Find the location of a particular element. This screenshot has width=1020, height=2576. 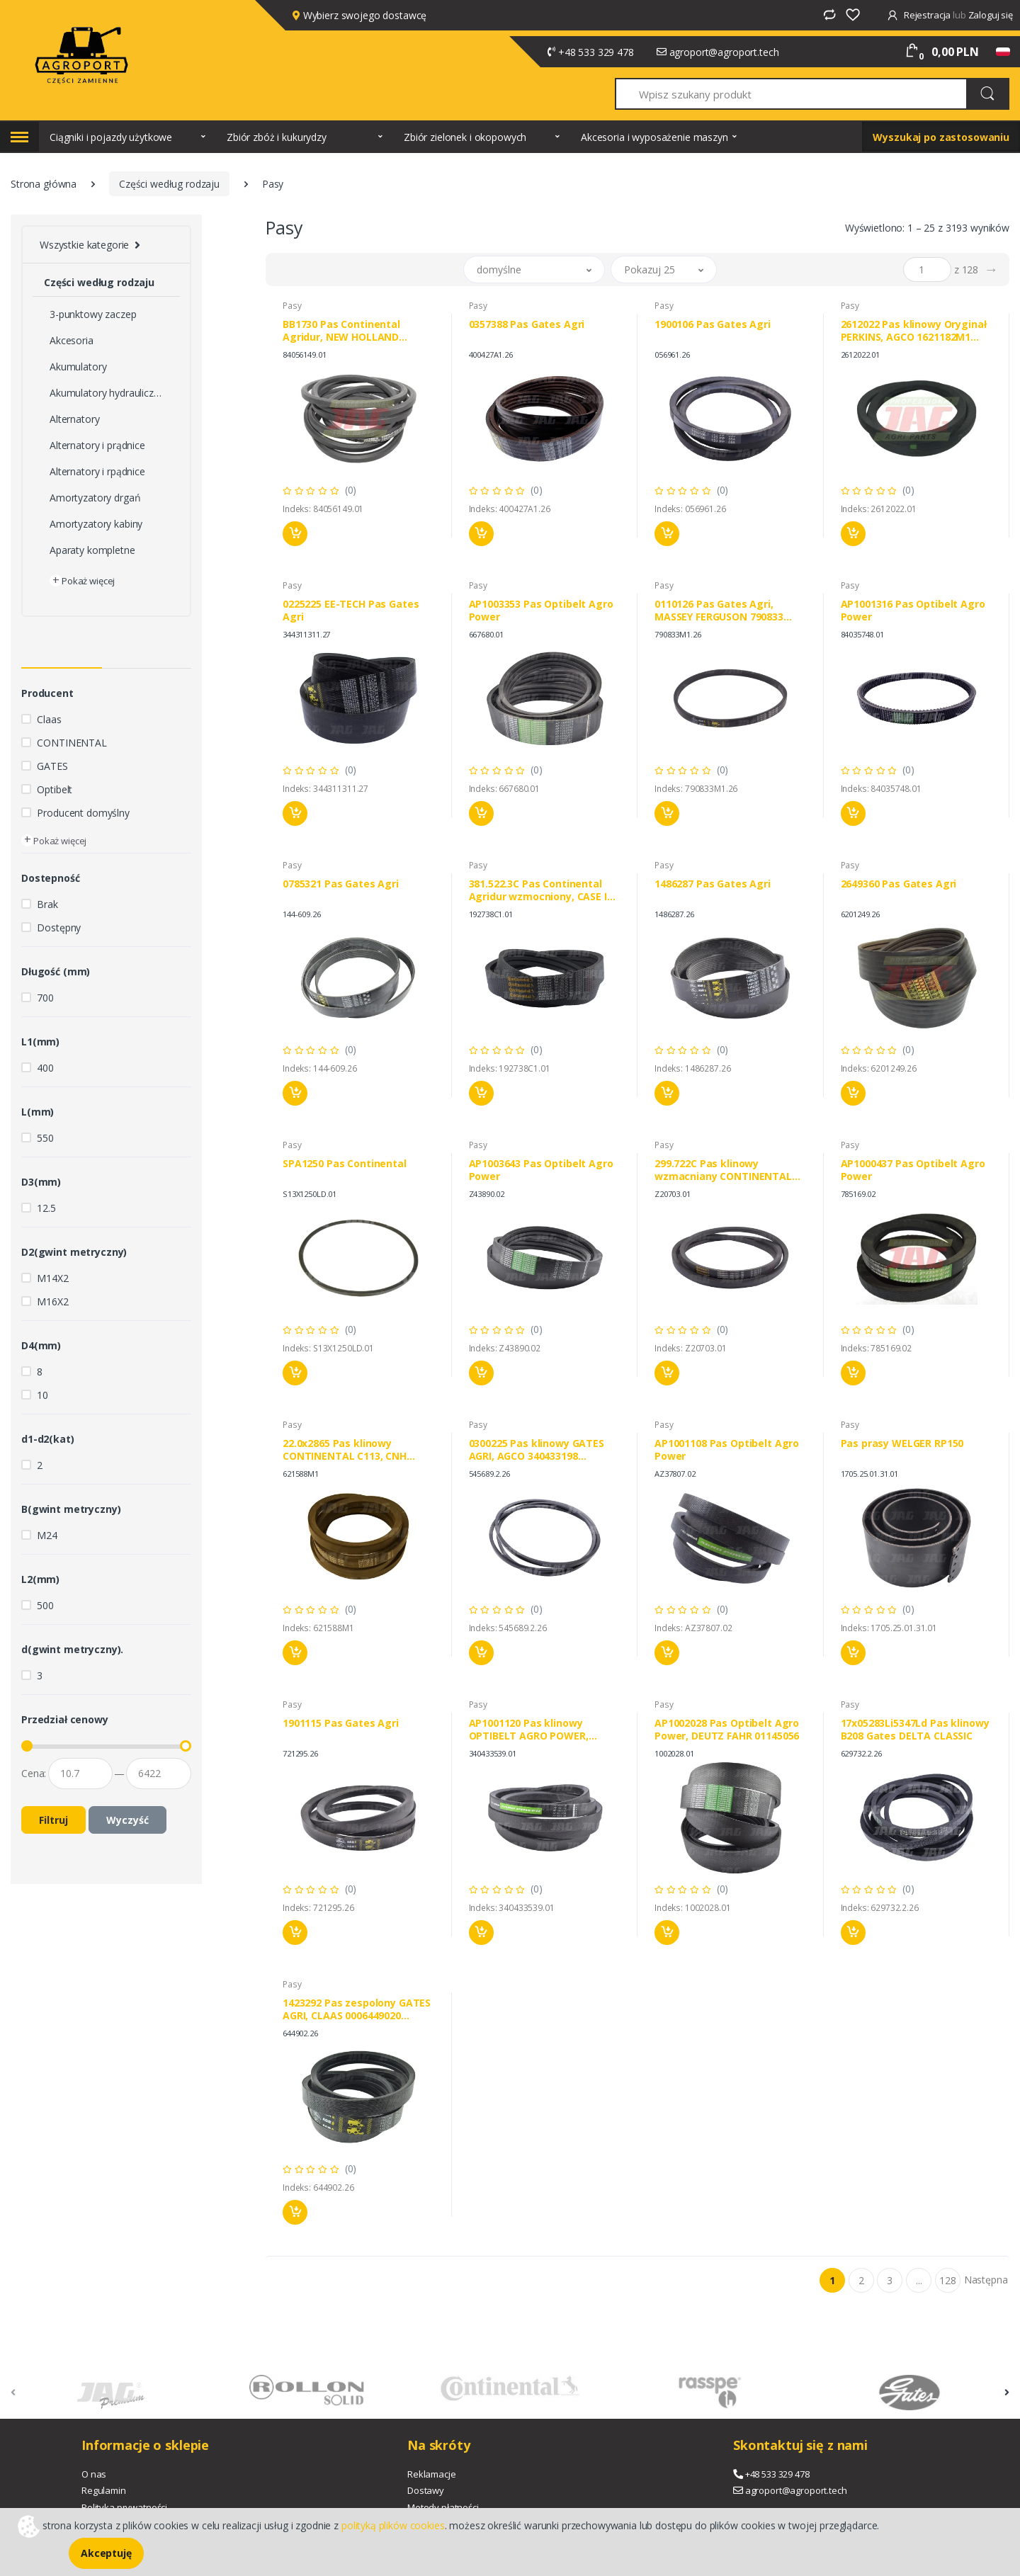

Zaloguj się is located at coordinates (990, 14).